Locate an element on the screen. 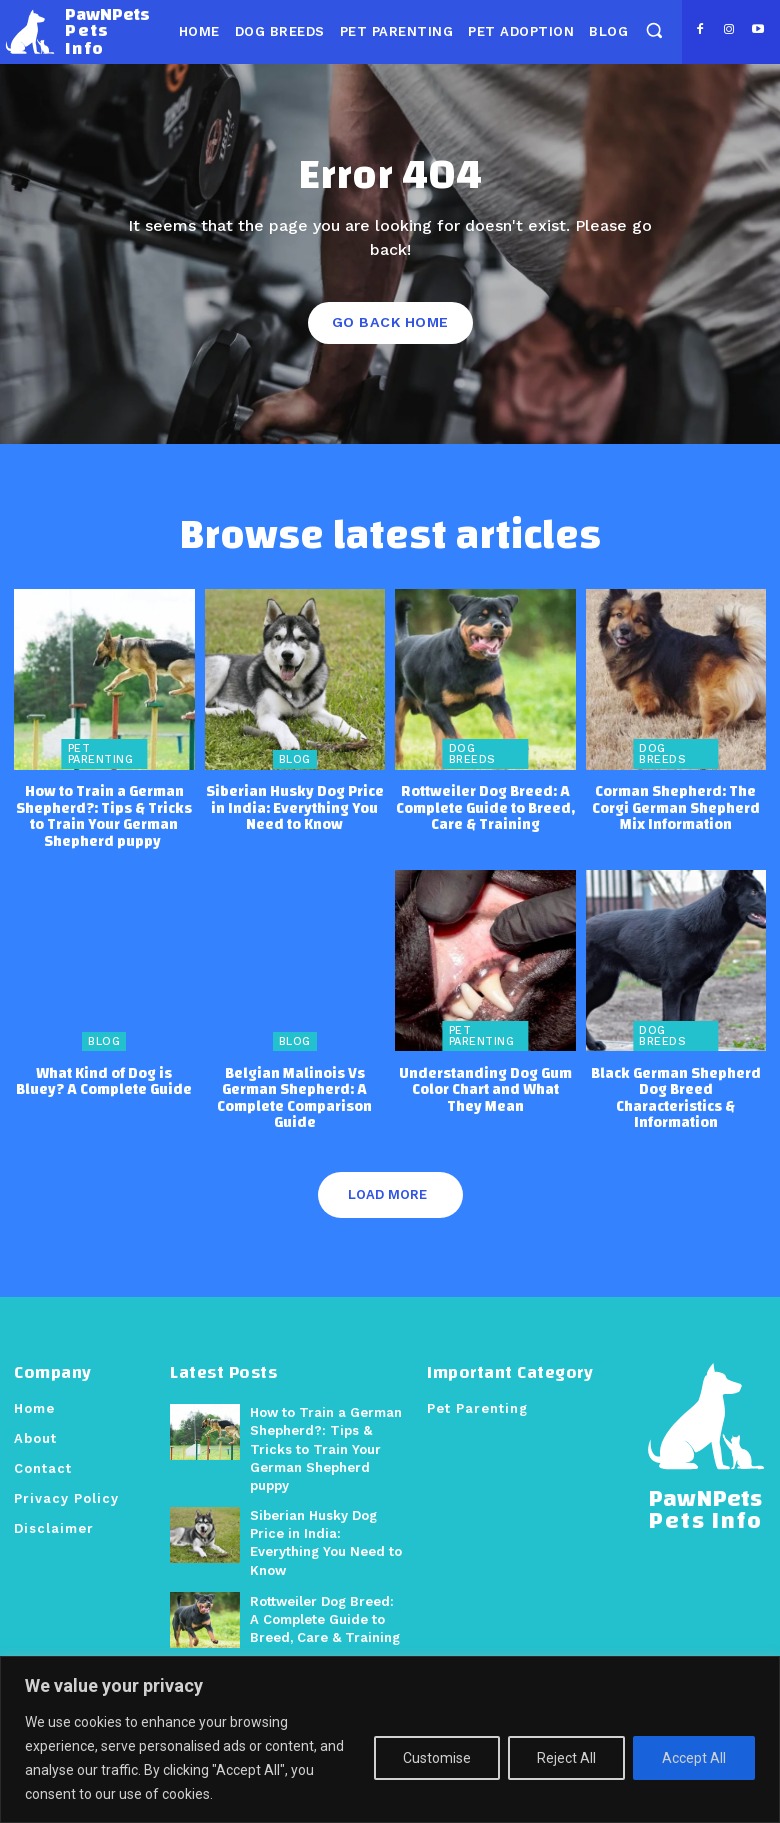 The image size is (780, 1823). Accept All is located at coordinates (694, 1758).